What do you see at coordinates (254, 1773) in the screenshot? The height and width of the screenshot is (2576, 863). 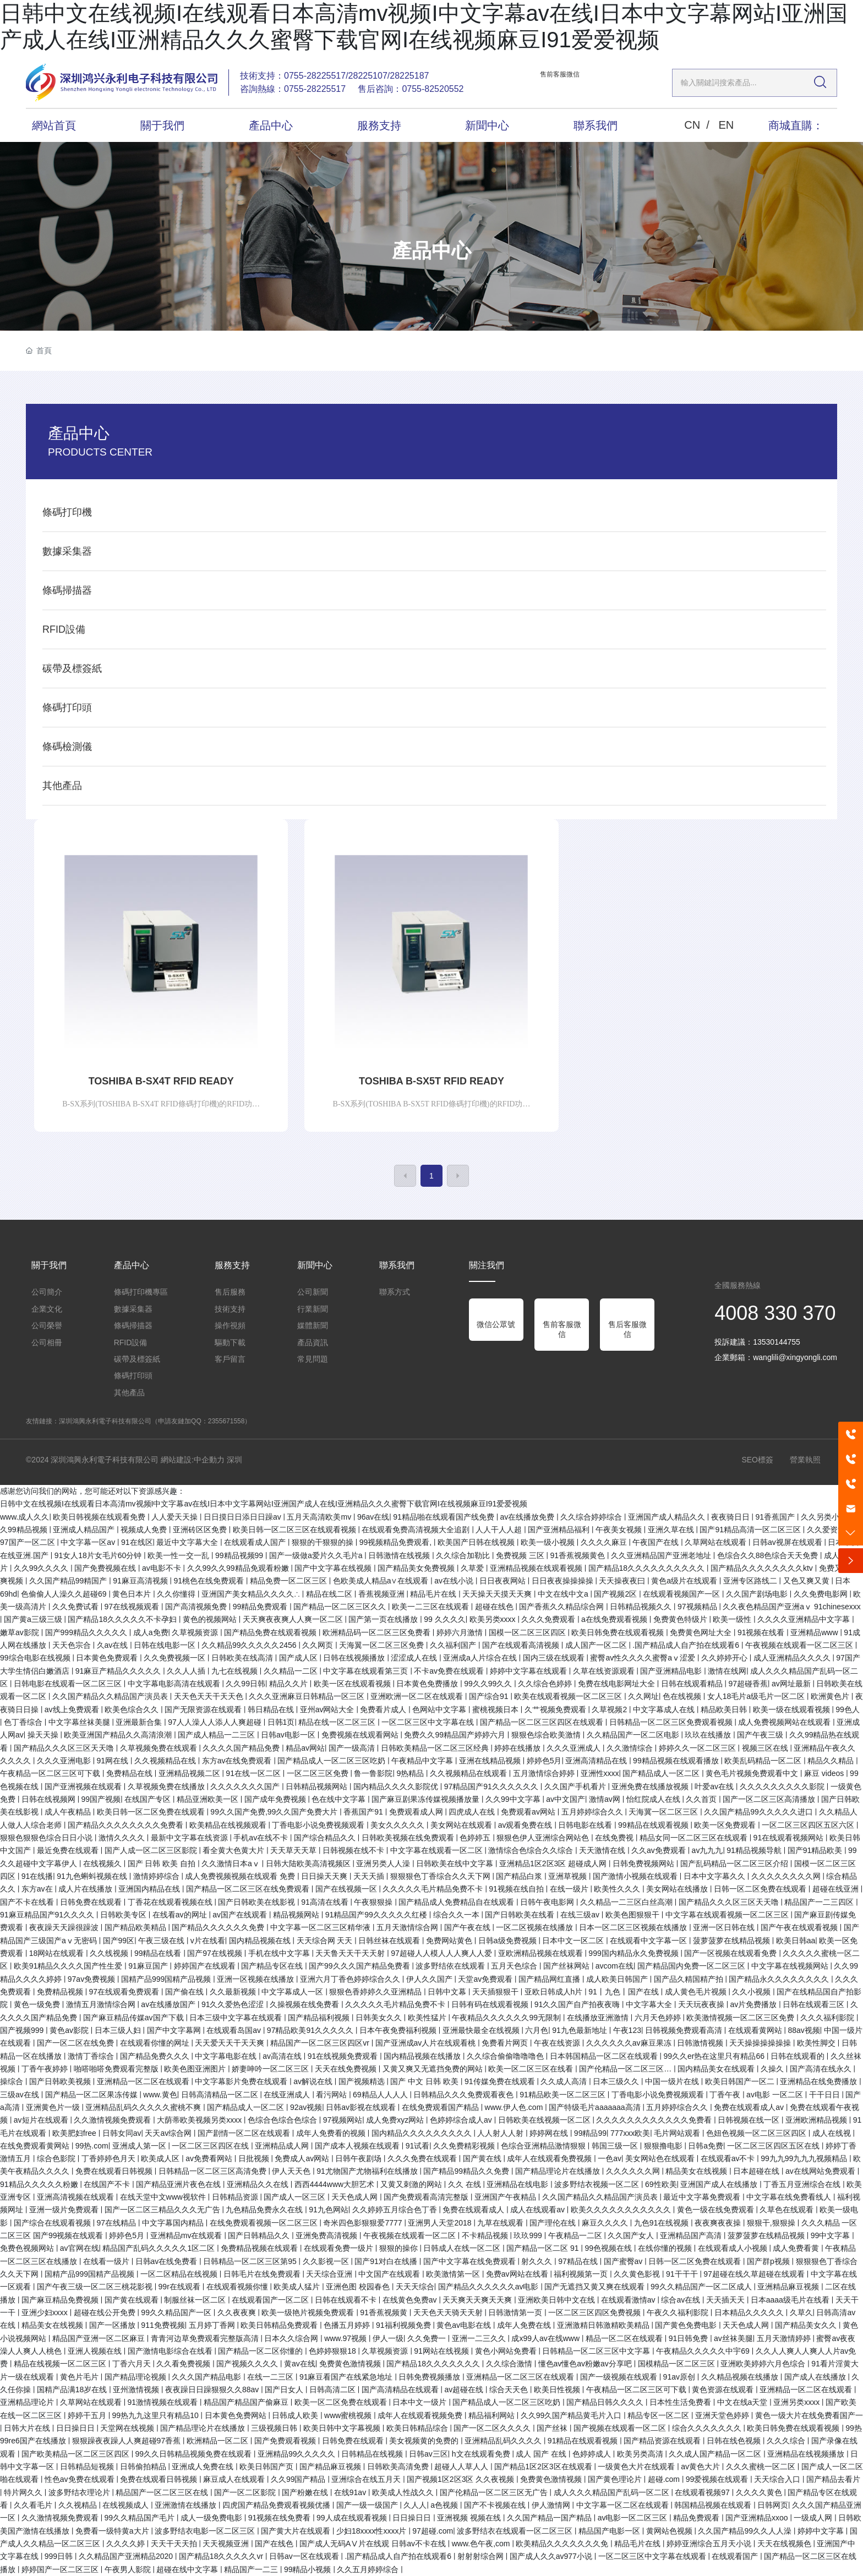 I see `91在线一区二区` at bounding box center [254, 1773].